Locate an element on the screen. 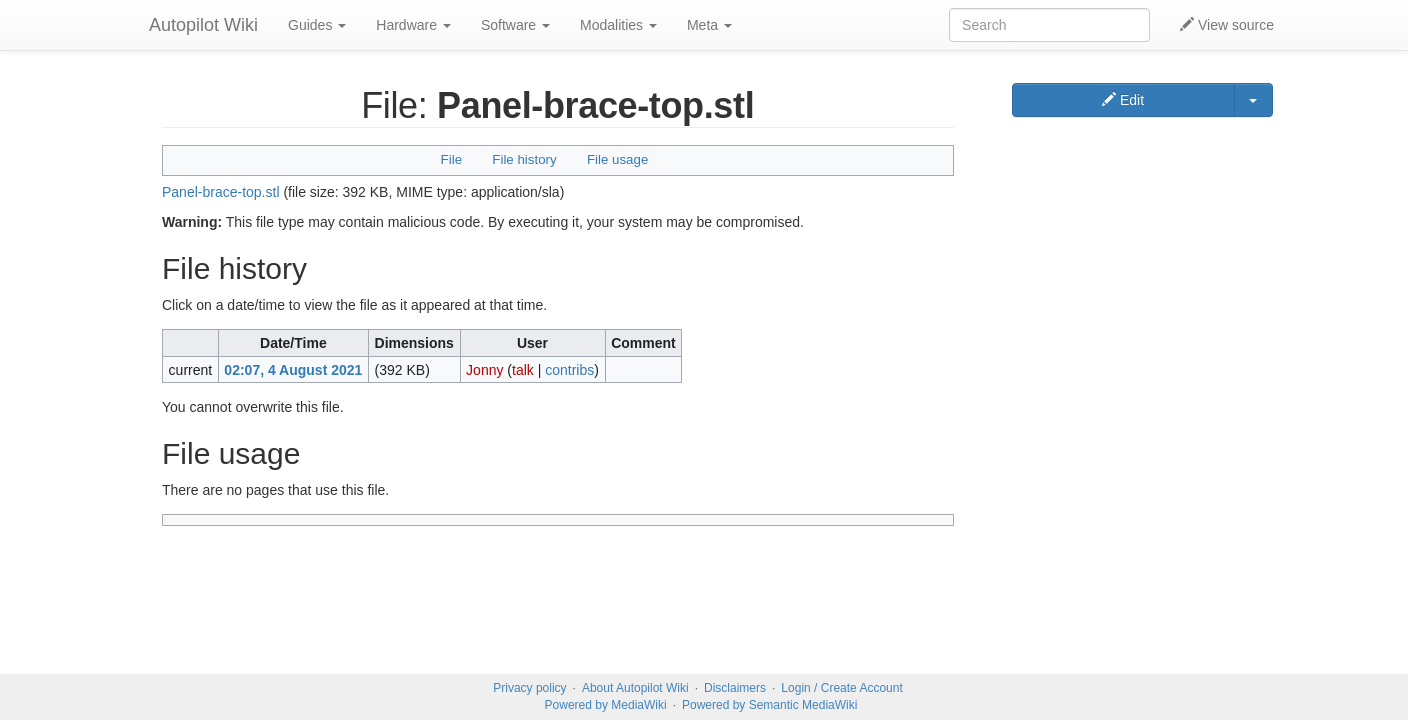  View source is located at coordinates (1227, 25).